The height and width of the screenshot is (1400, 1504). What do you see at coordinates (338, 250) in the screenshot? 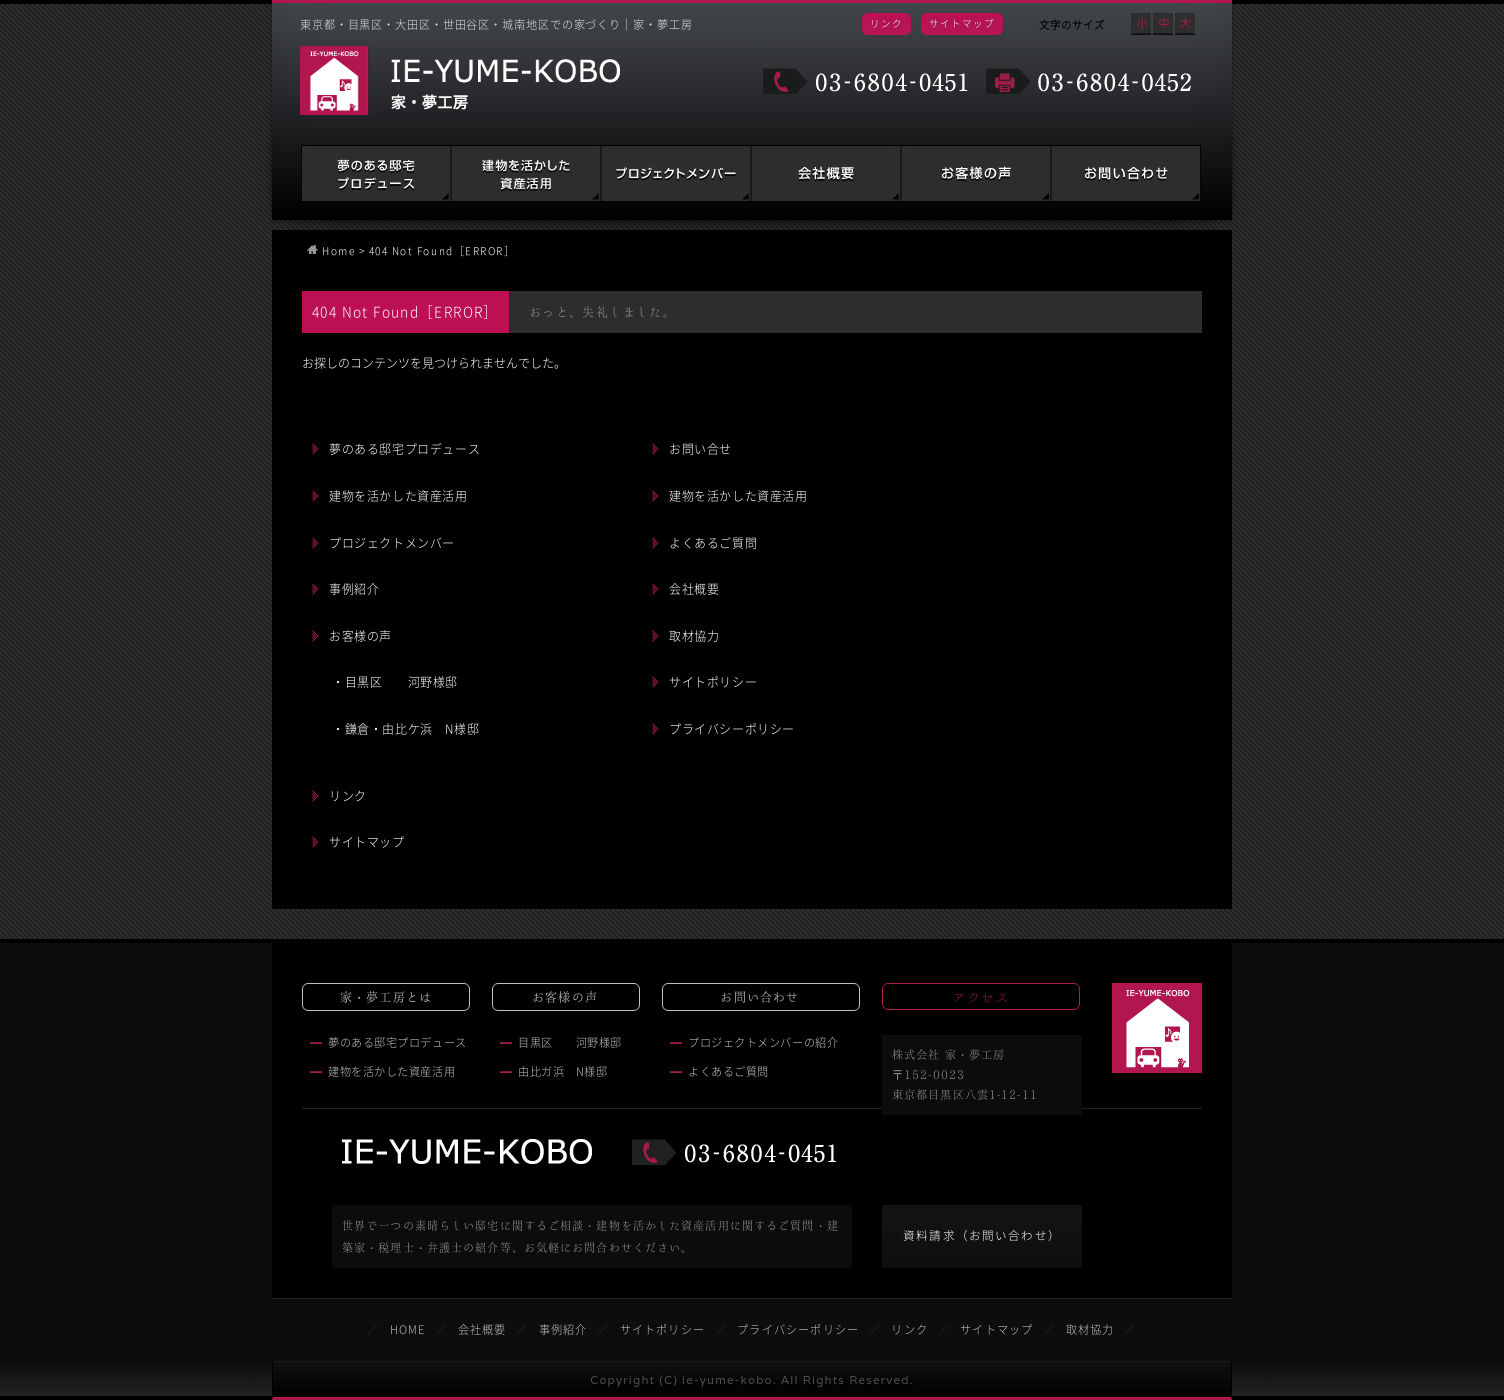
I see `Home` at bounding box center [338, 250].